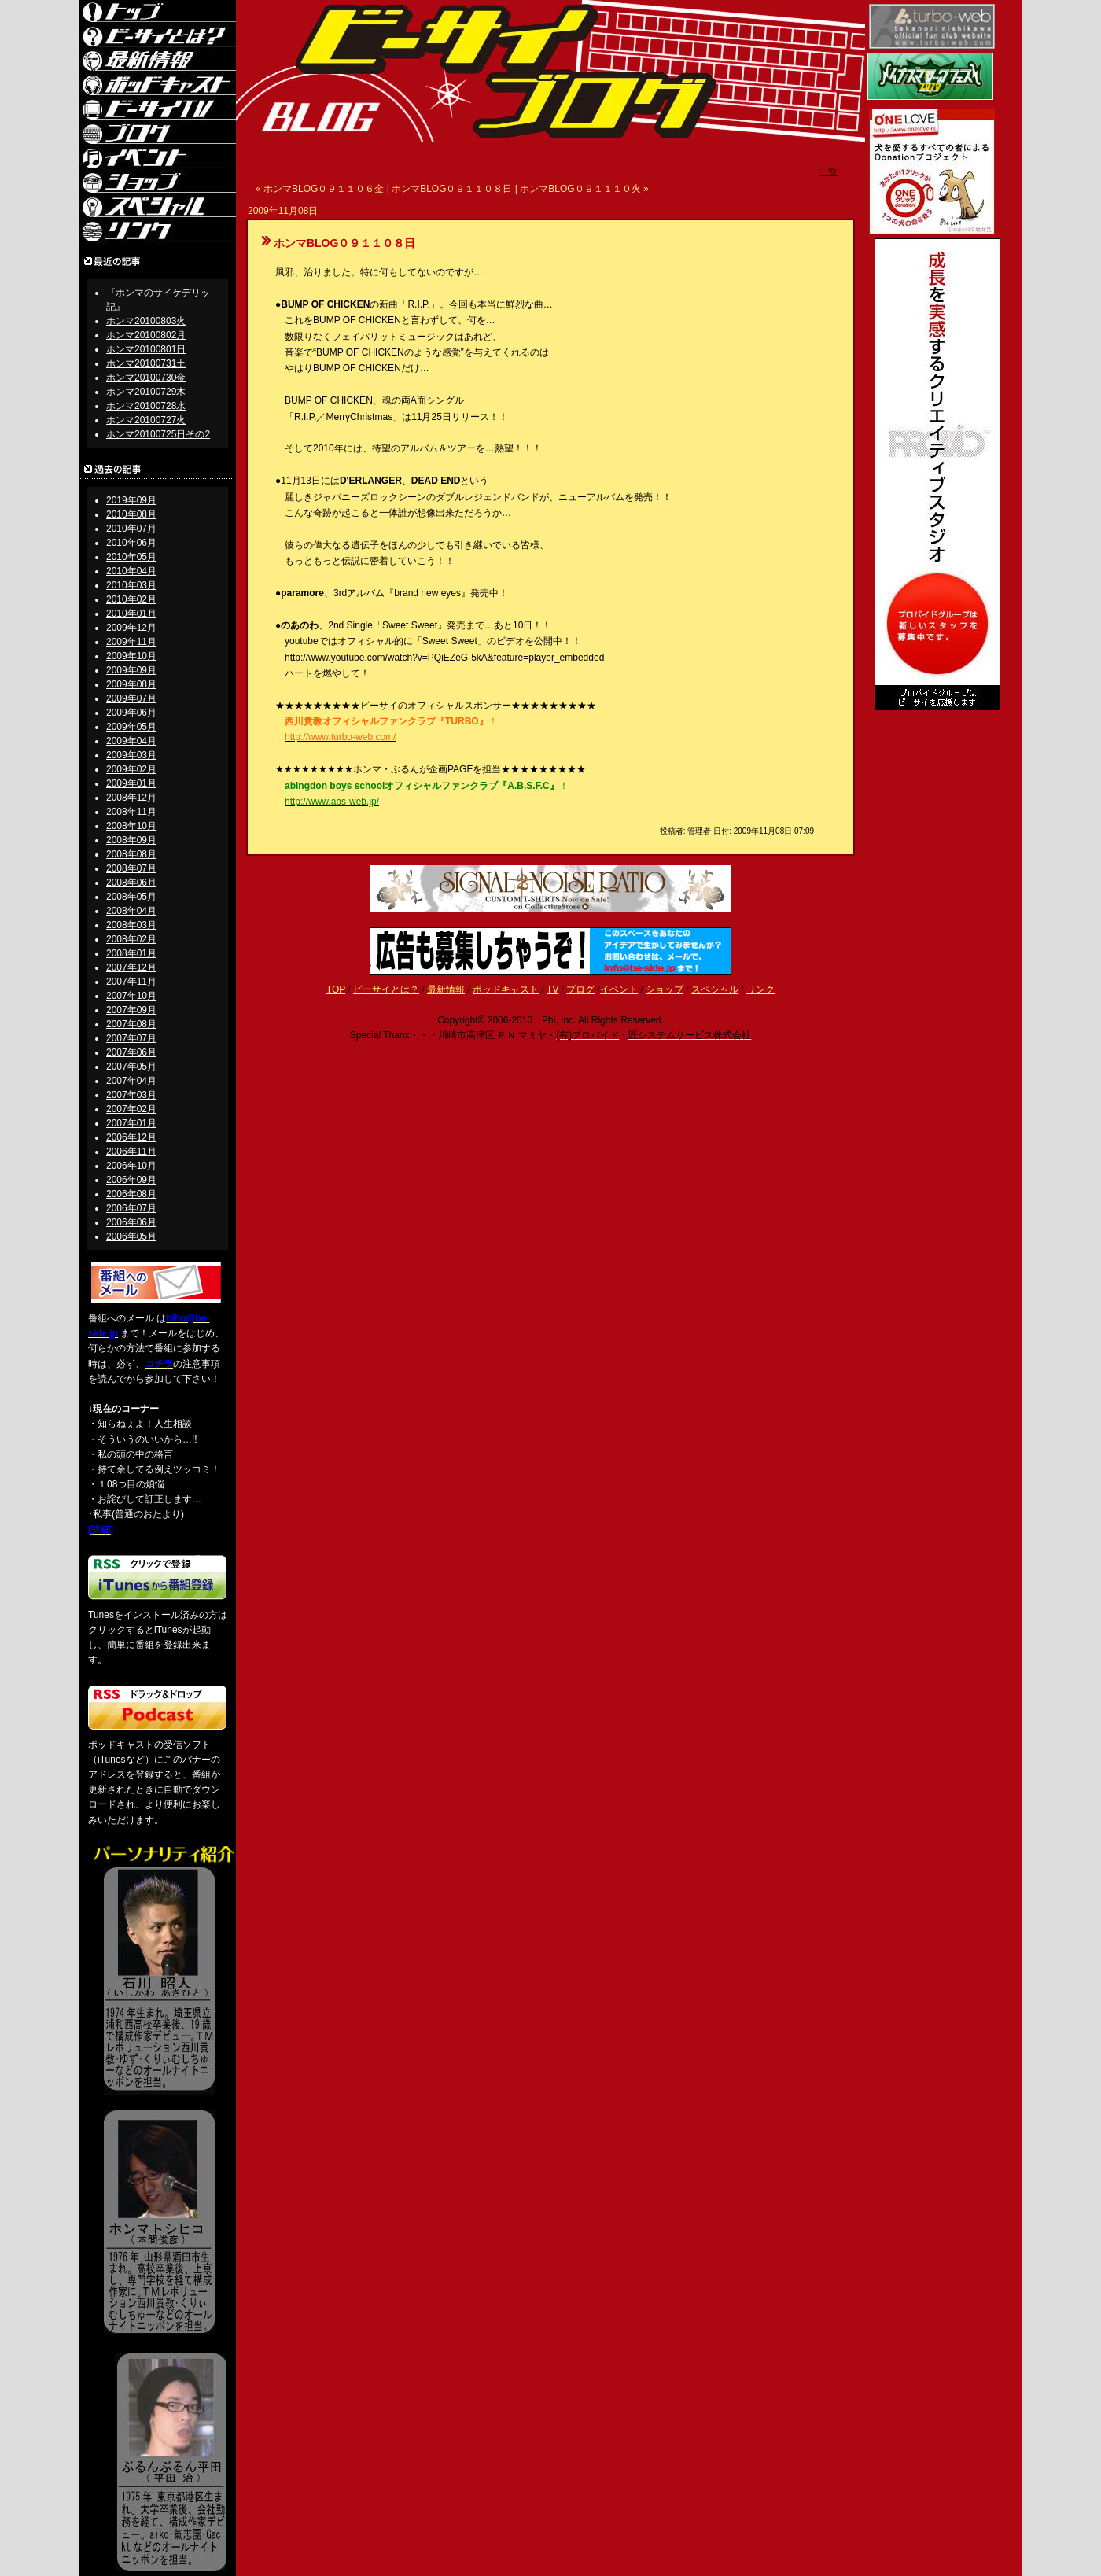 Image resolution: width=1101 pixels, height=2576 pixels. I want to click on 2008年05月, so click(131, 896).